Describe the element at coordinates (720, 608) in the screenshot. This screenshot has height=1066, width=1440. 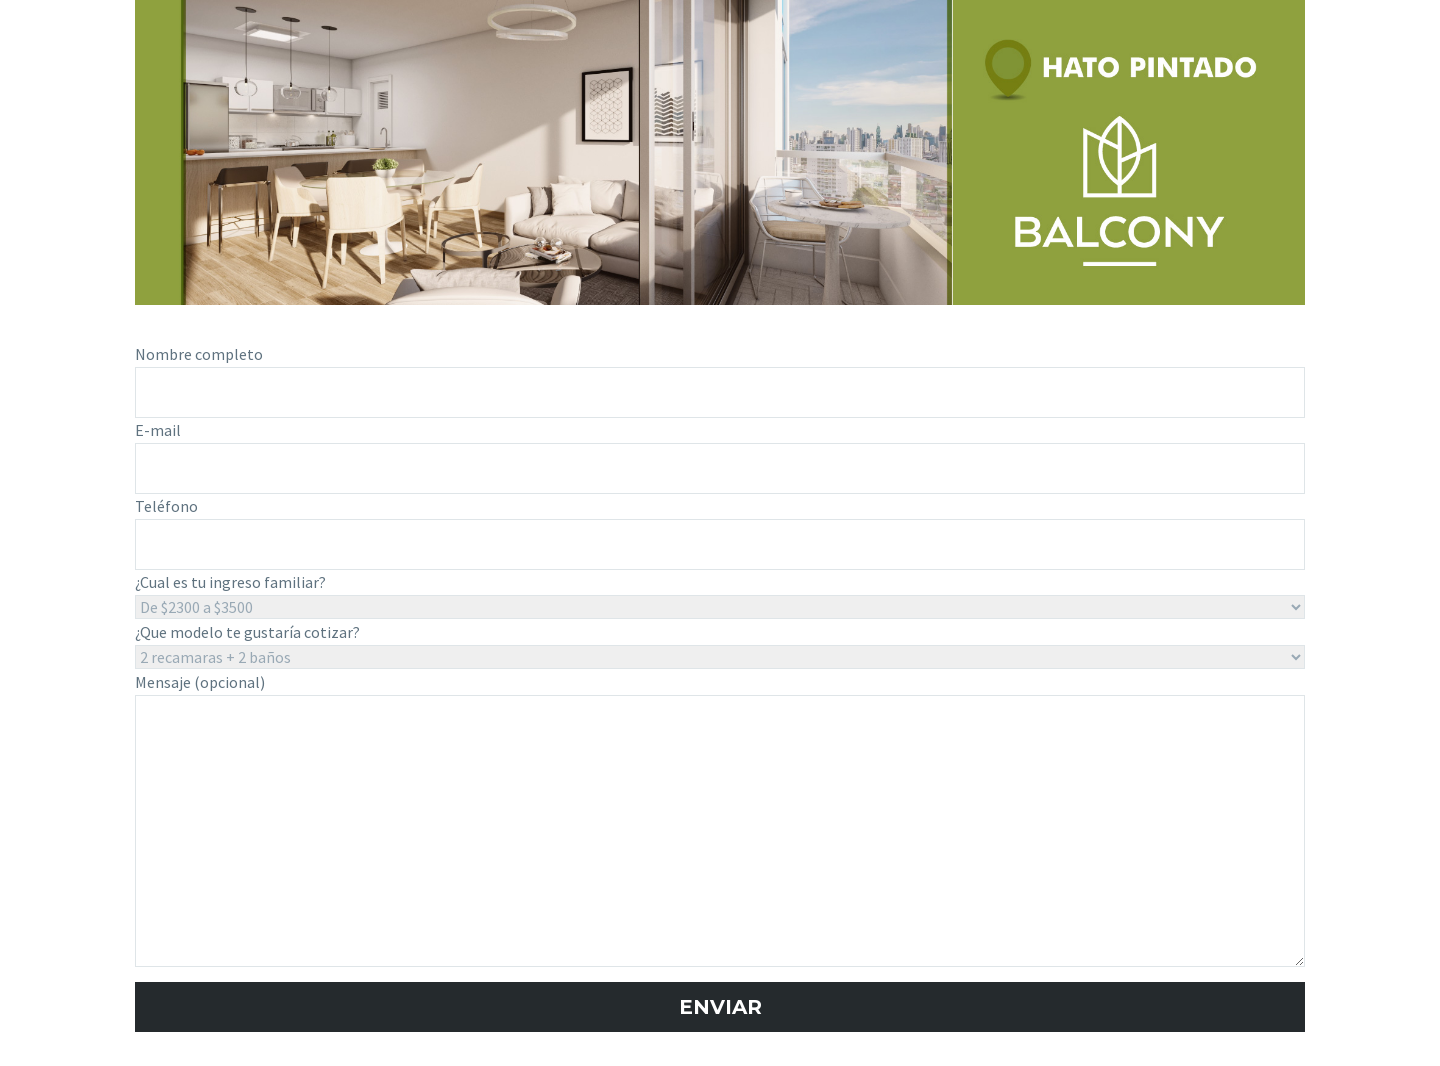
I see `[ingreso_familiar]` at that location.